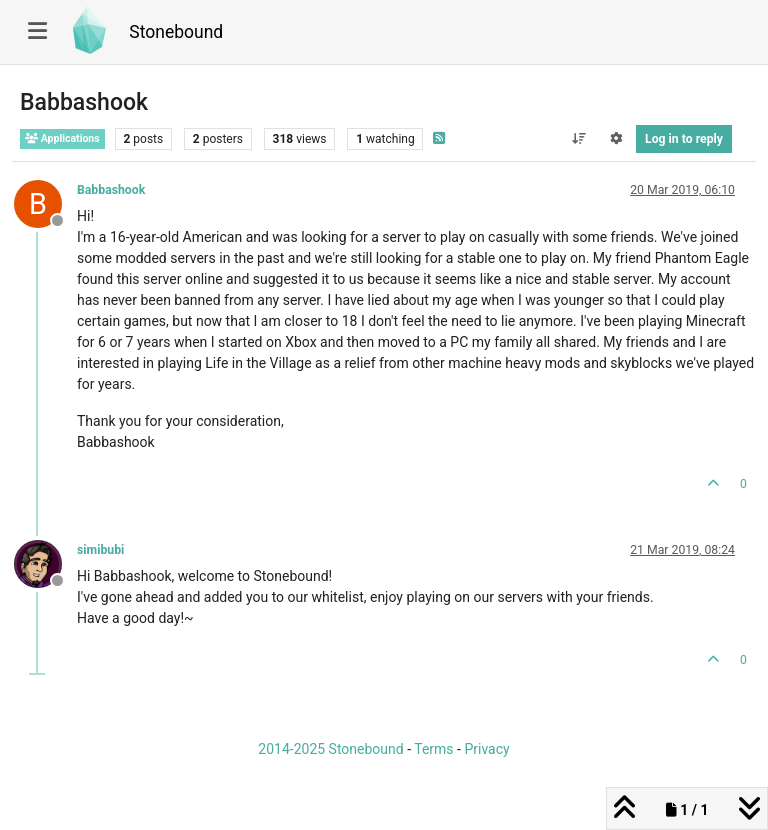 Image resolution: width=768 pixels, height=830 pixels. Describe the element at coordinates (100, 550) in the screenshot. I see `simibubi` at that location.